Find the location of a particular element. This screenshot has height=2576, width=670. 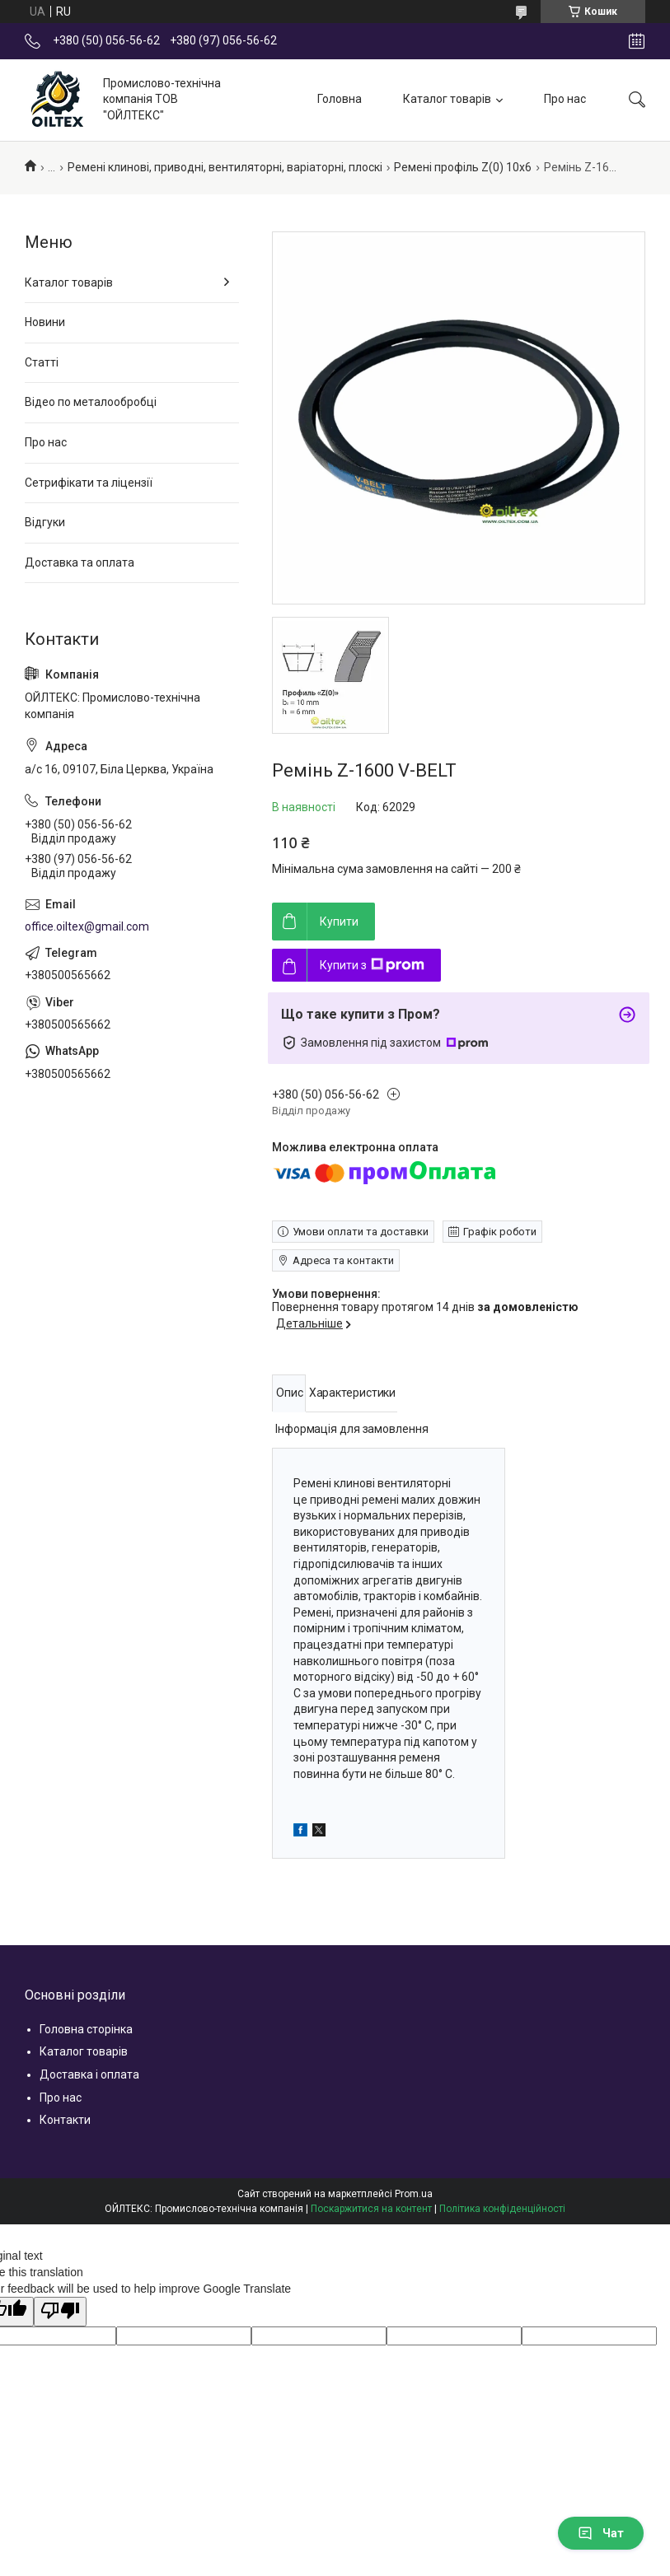

Поскаржитися на контент is located at coordinates (371, 2208).